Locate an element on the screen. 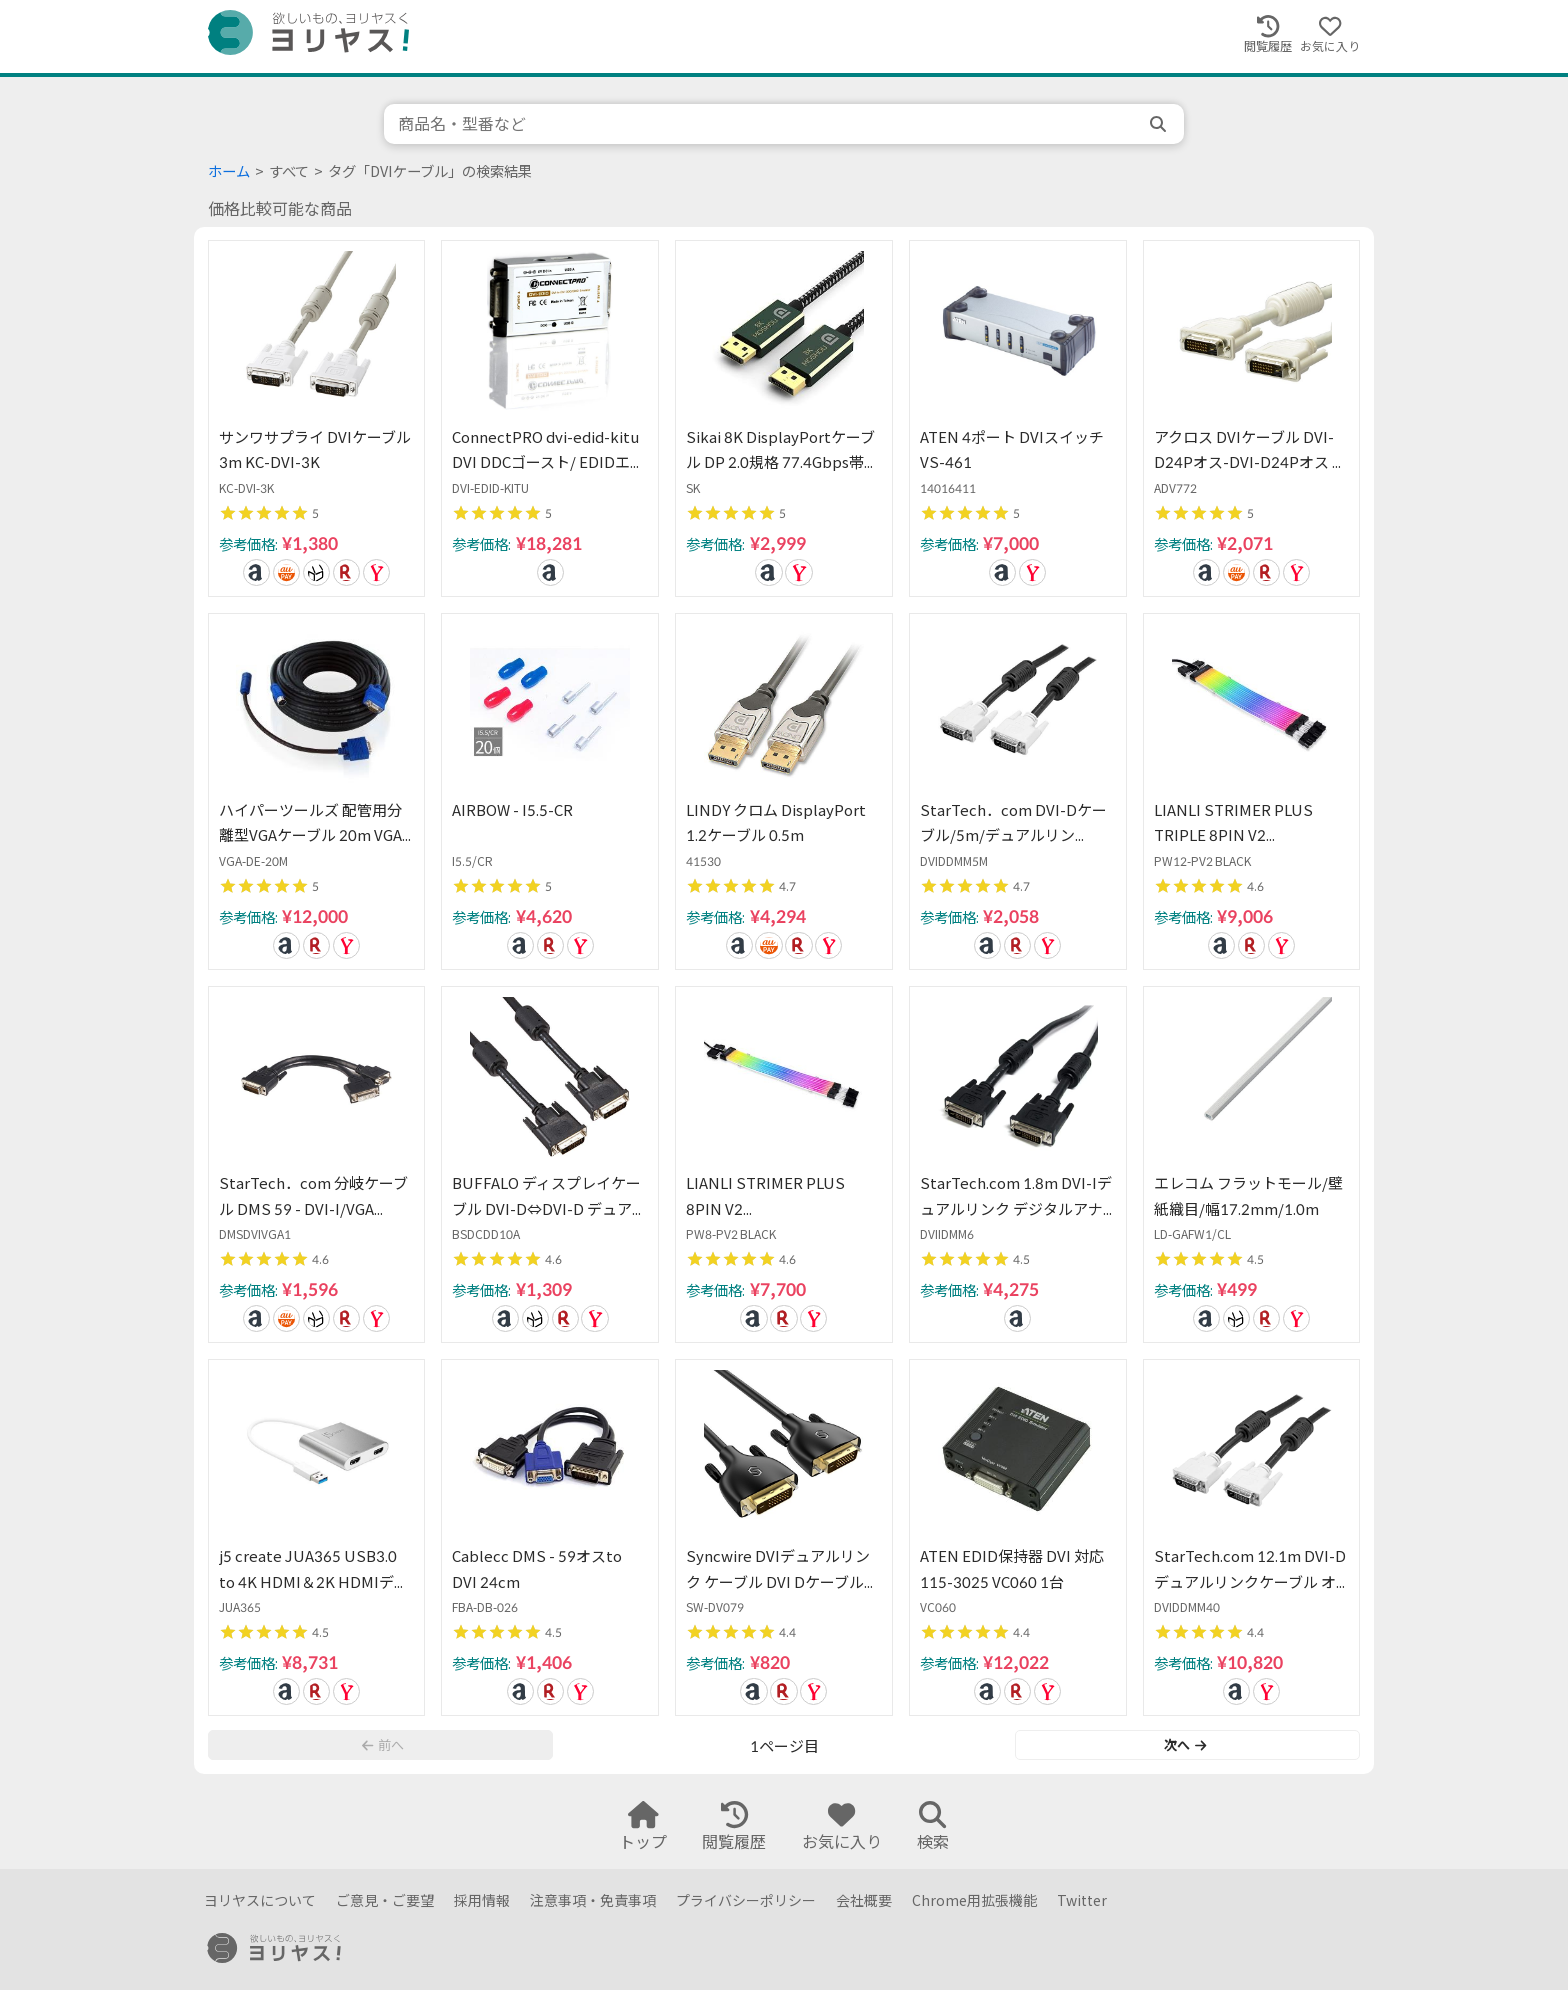 The height and width of the screenshot is (1990, 1568). [search] is located at coordinates (1160, 124).